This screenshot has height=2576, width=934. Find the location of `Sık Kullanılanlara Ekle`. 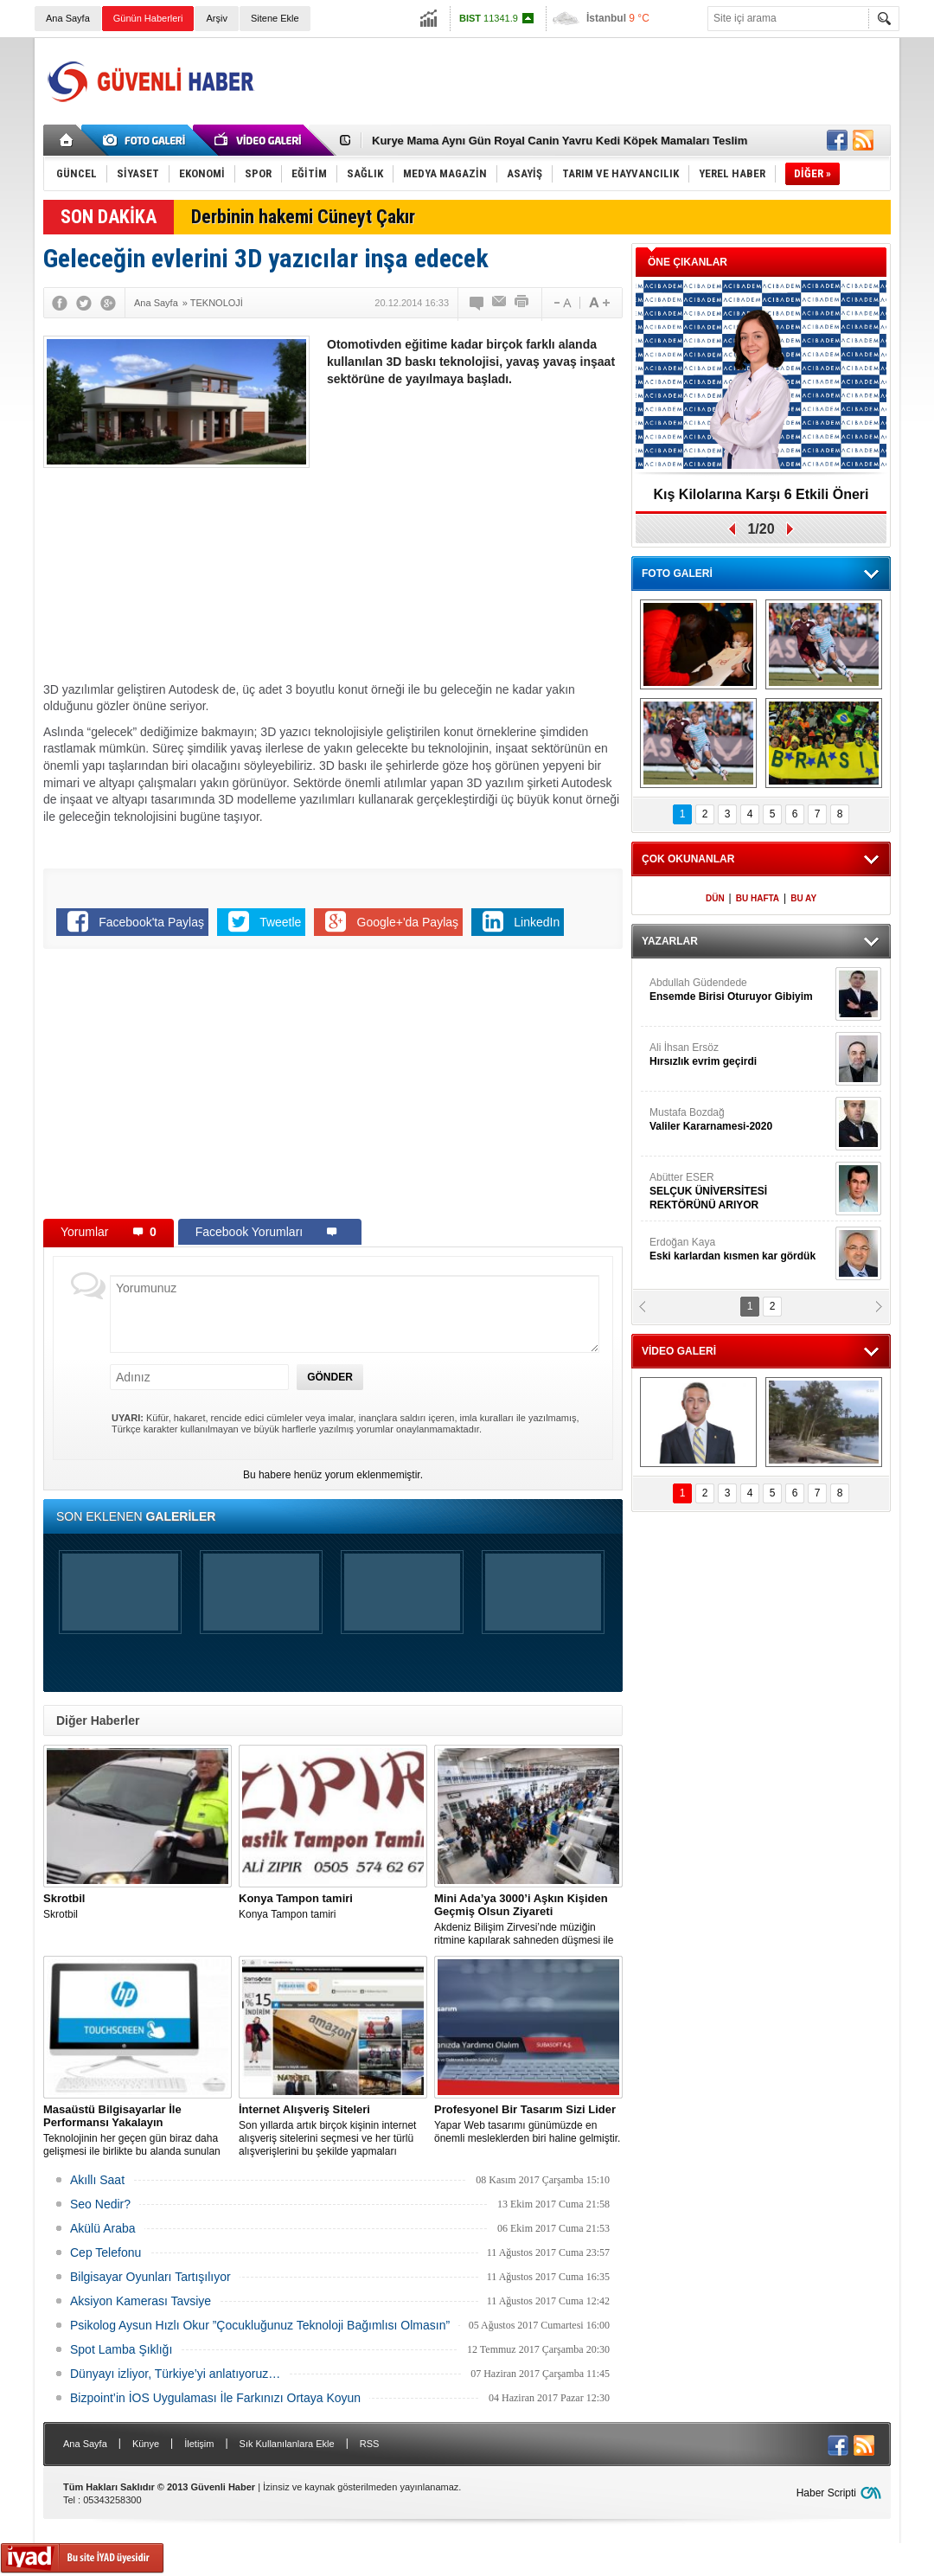

Sık Kullanılanlara Ekle is located at coordinates (287, 2443).